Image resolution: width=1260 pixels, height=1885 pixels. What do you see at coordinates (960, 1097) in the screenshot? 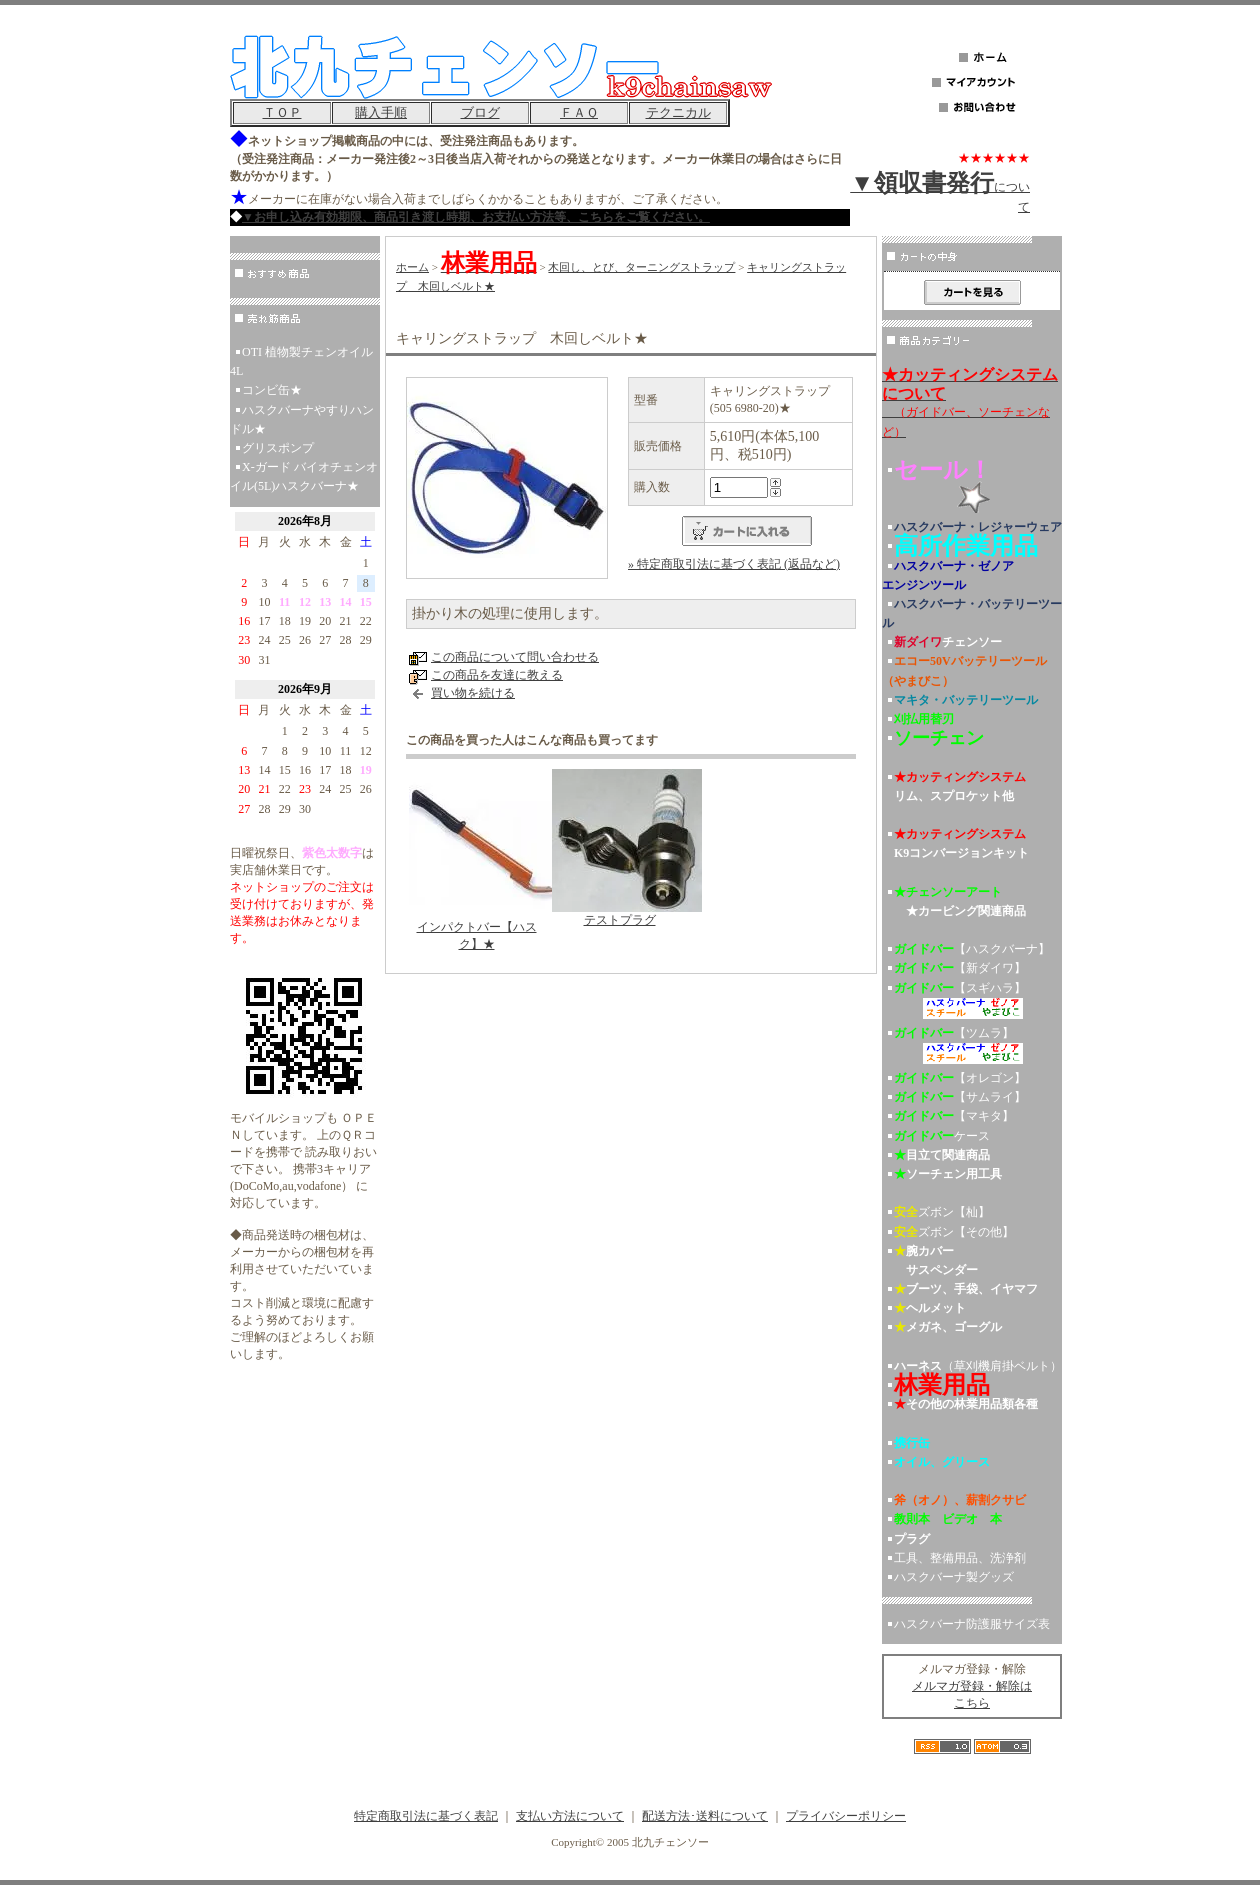
I see `【サムライ】` at bounding box center [960, 1097].